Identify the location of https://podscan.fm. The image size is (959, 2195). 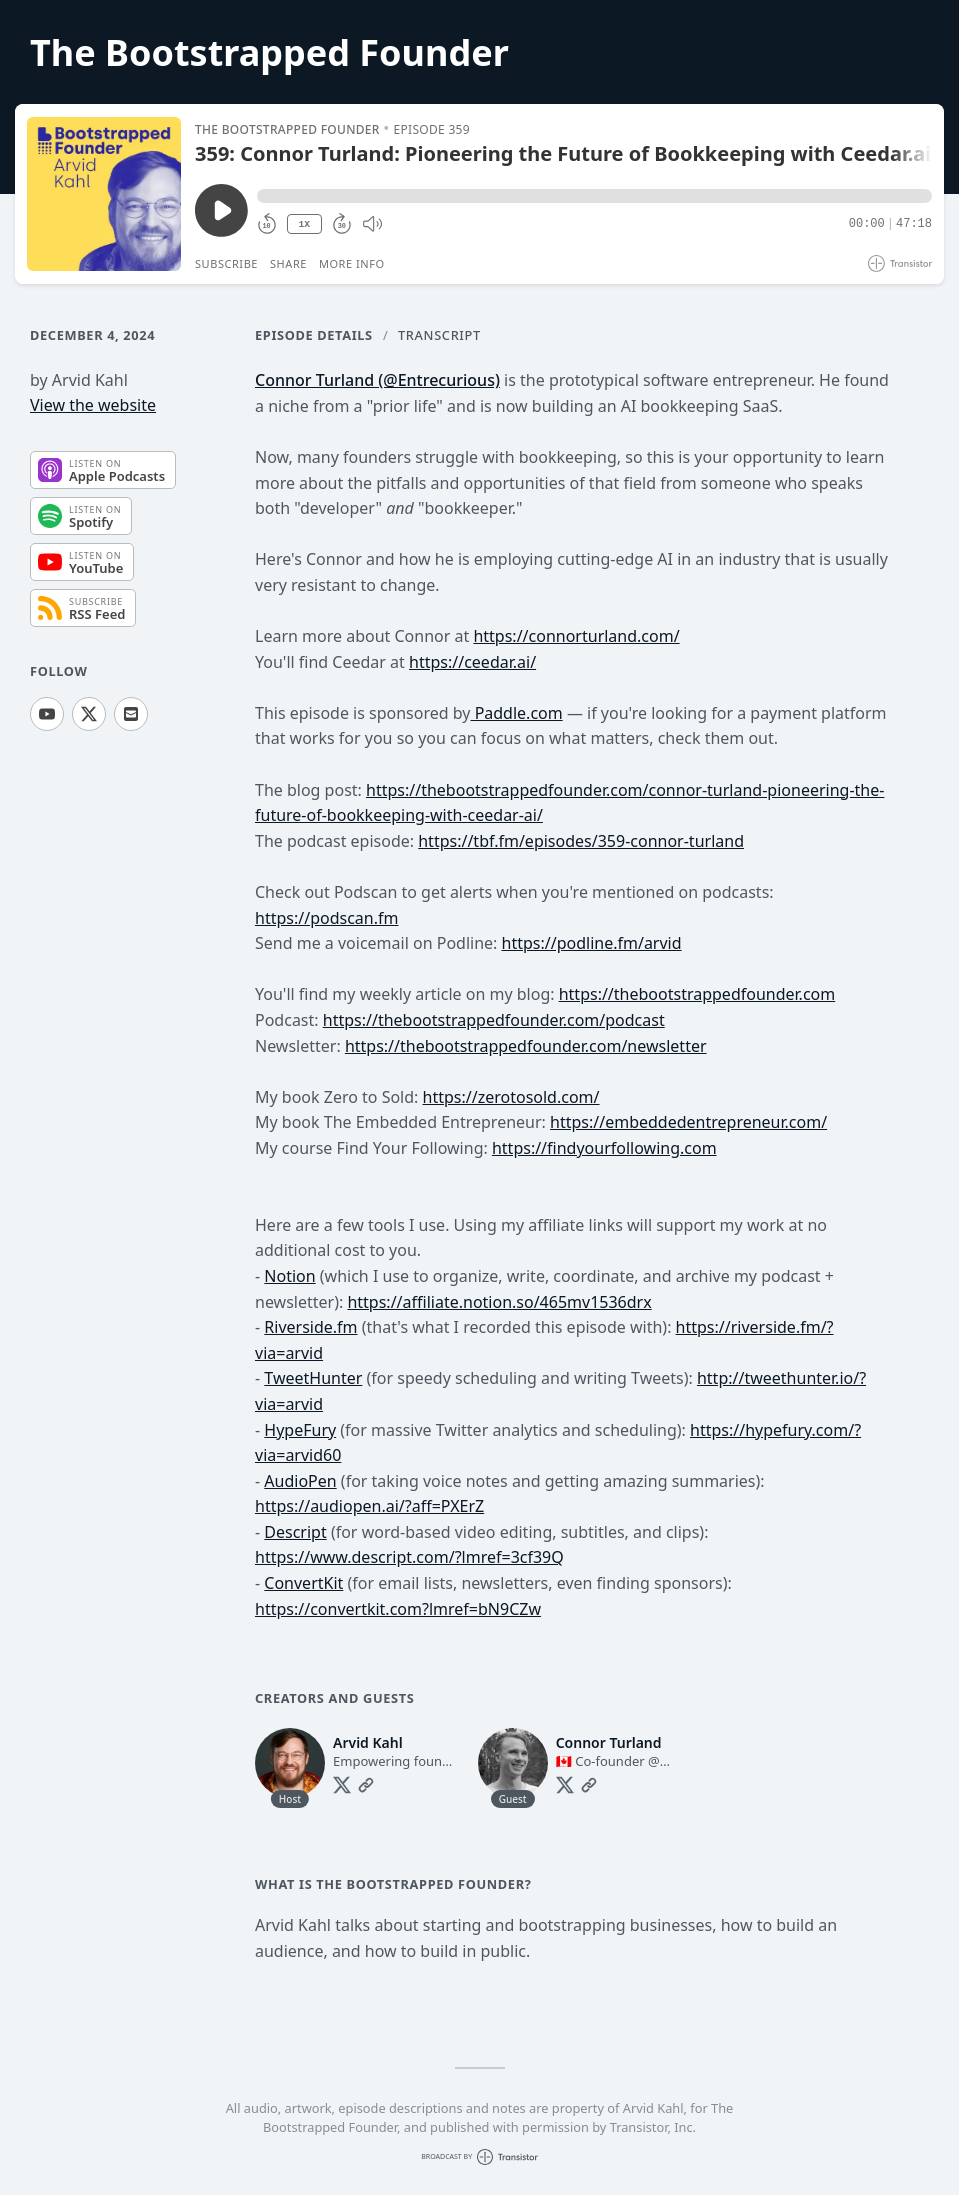
(326, 918).